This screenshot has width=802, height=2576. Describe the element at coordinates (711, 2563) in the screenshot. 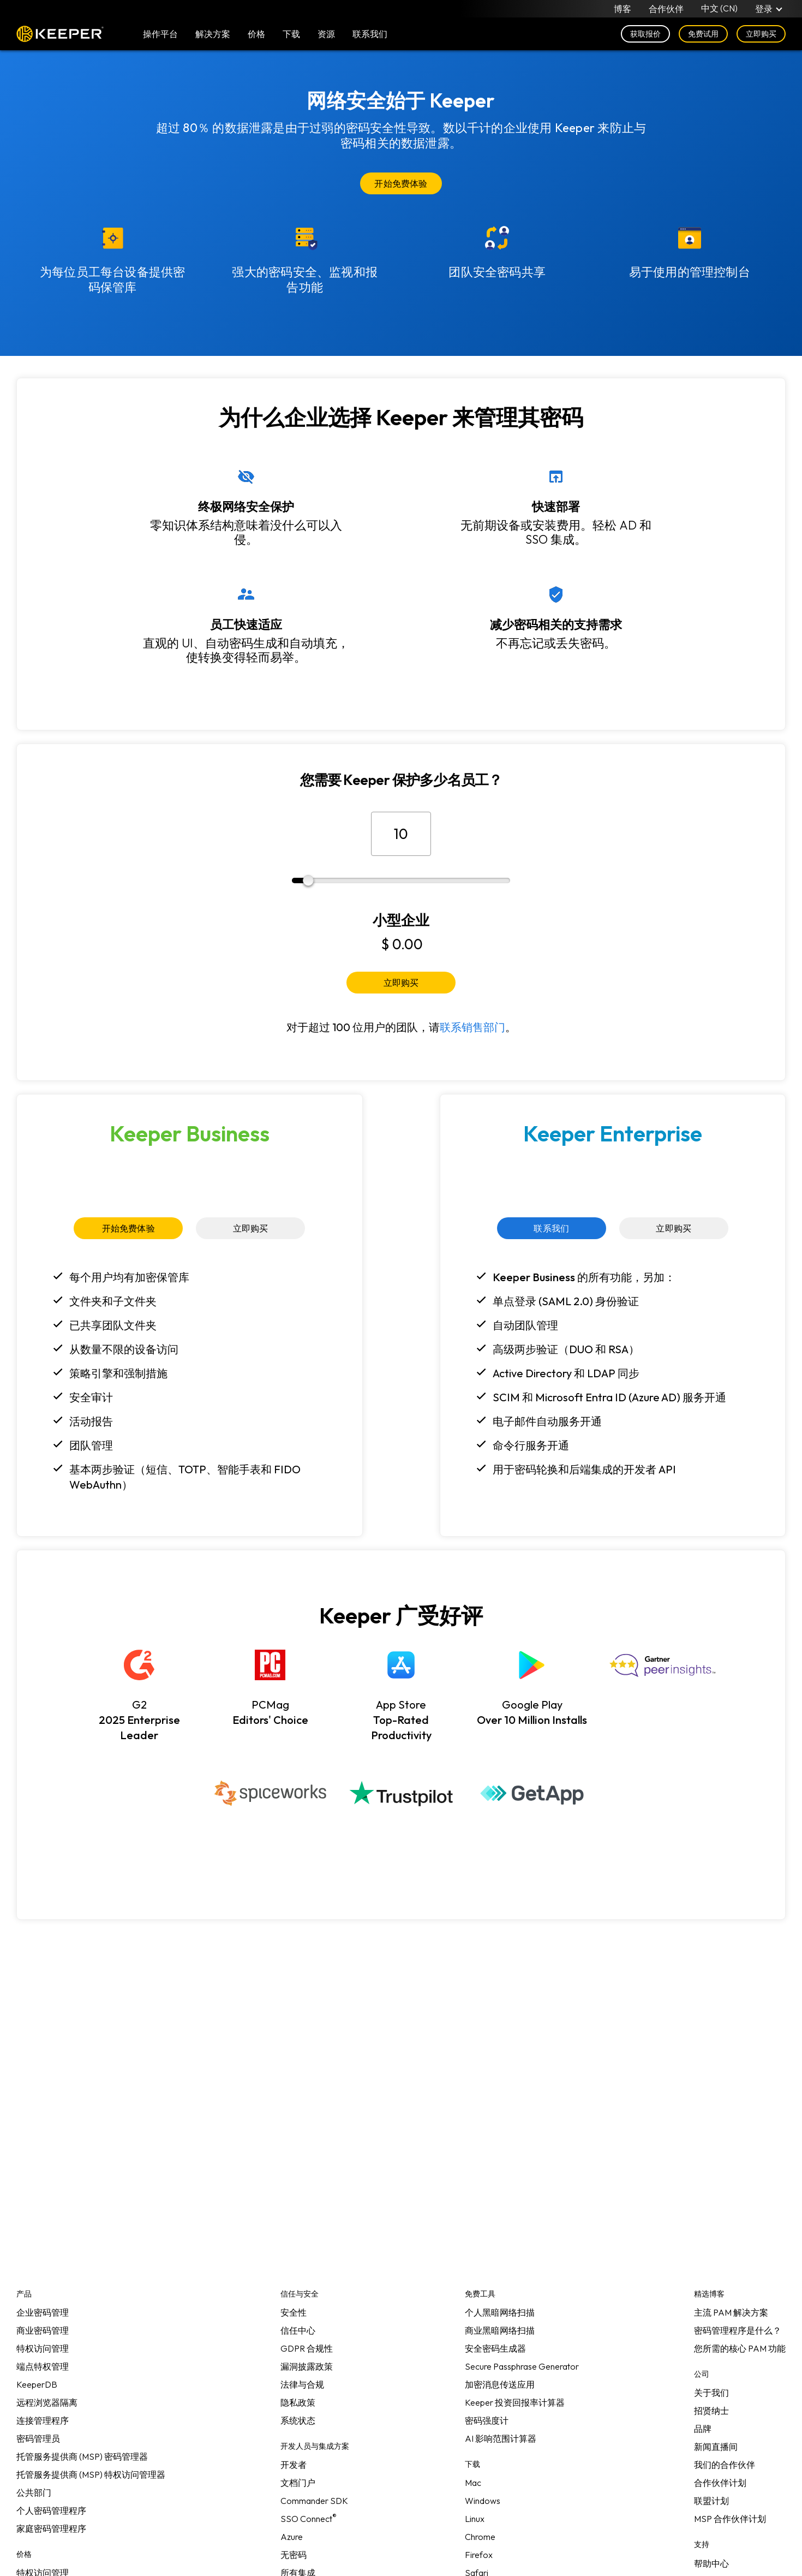

I see `帮助中心` at that location.